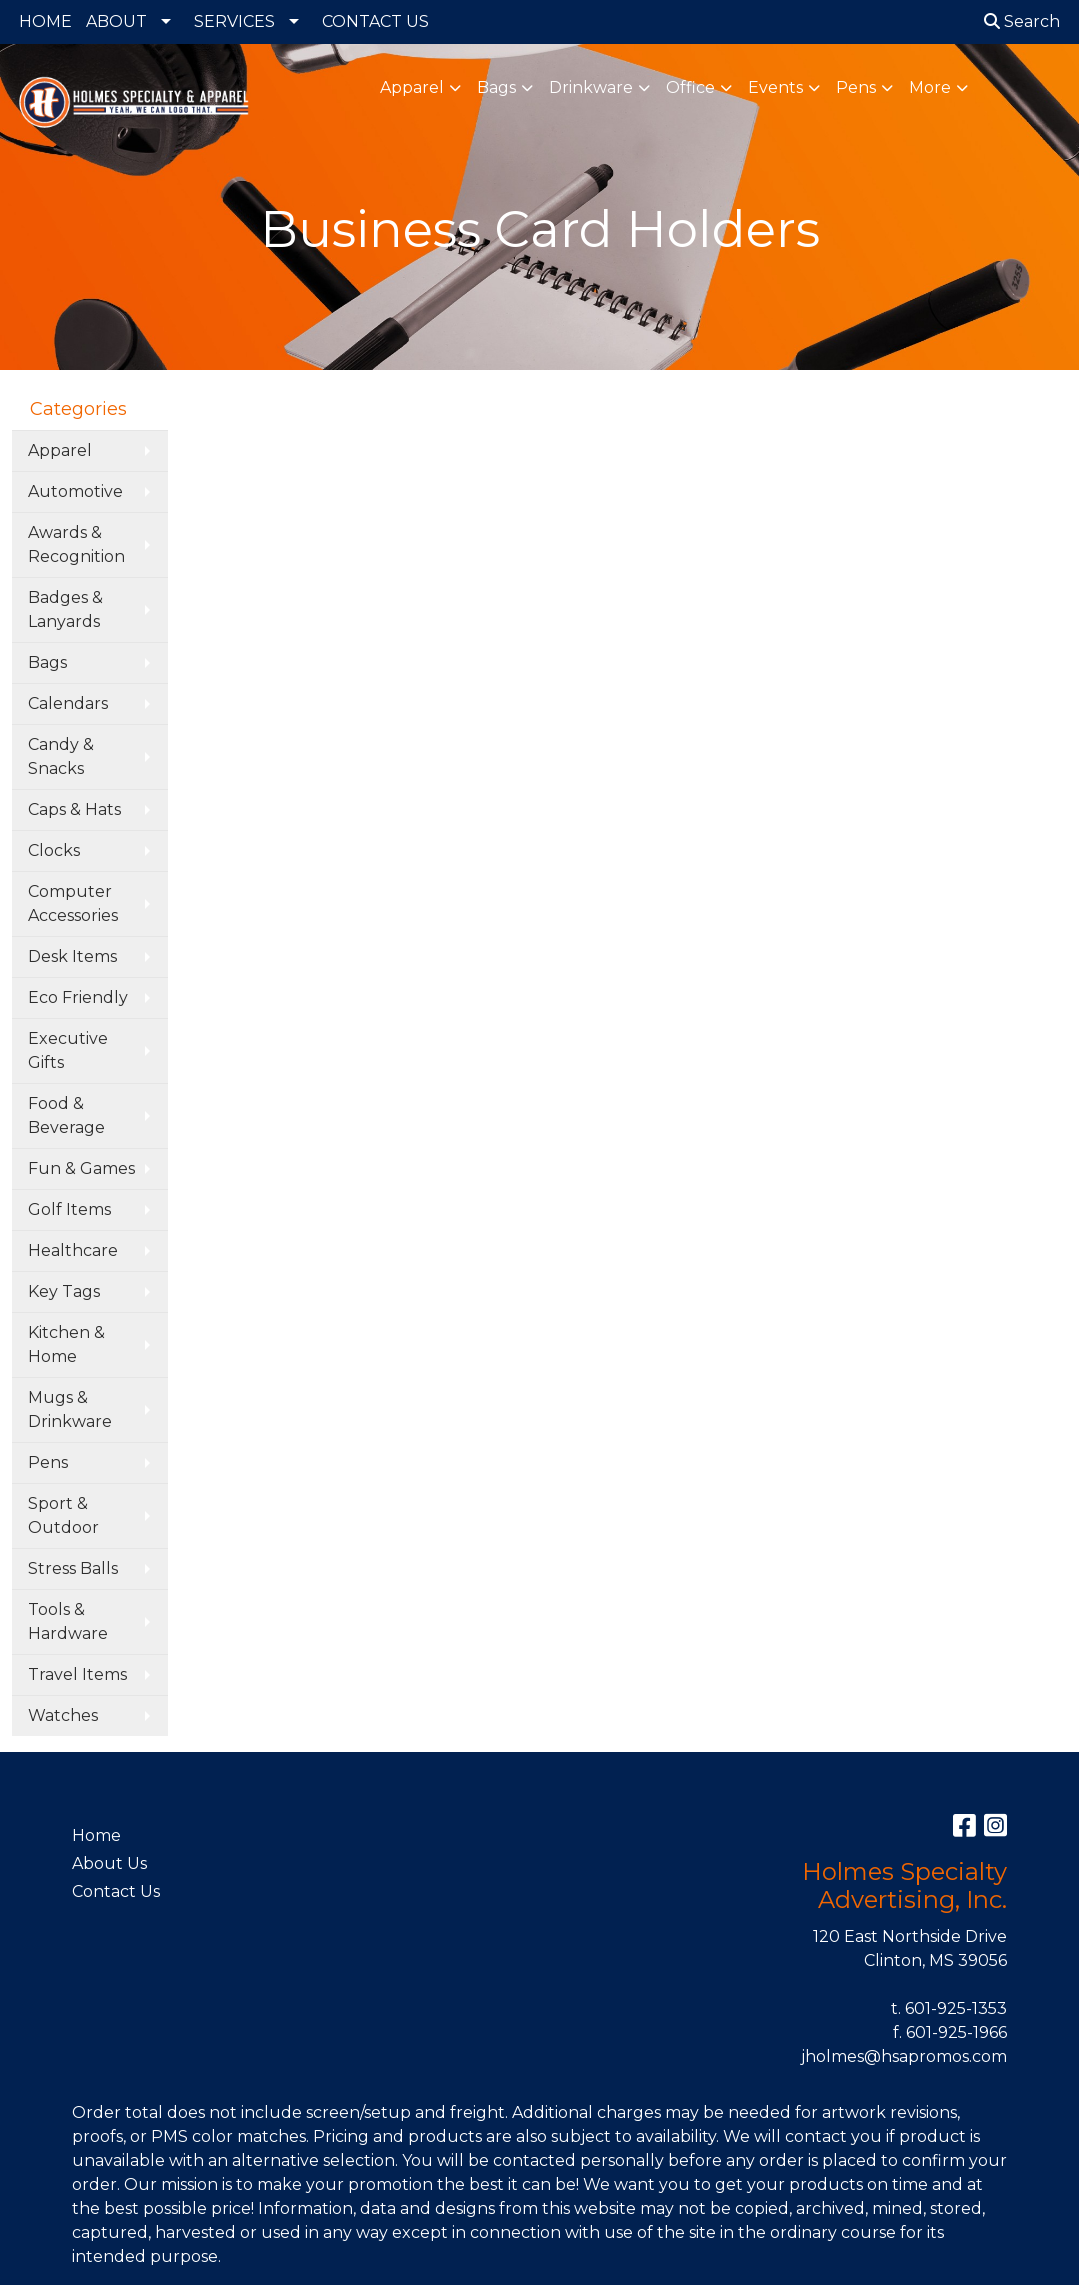 Image resolution: width=1079 pixels, height=2285 pixels. What do you see at coordinates (45, 21) in the screenshot?
I see `HOME` at bounding box center [45, 21].